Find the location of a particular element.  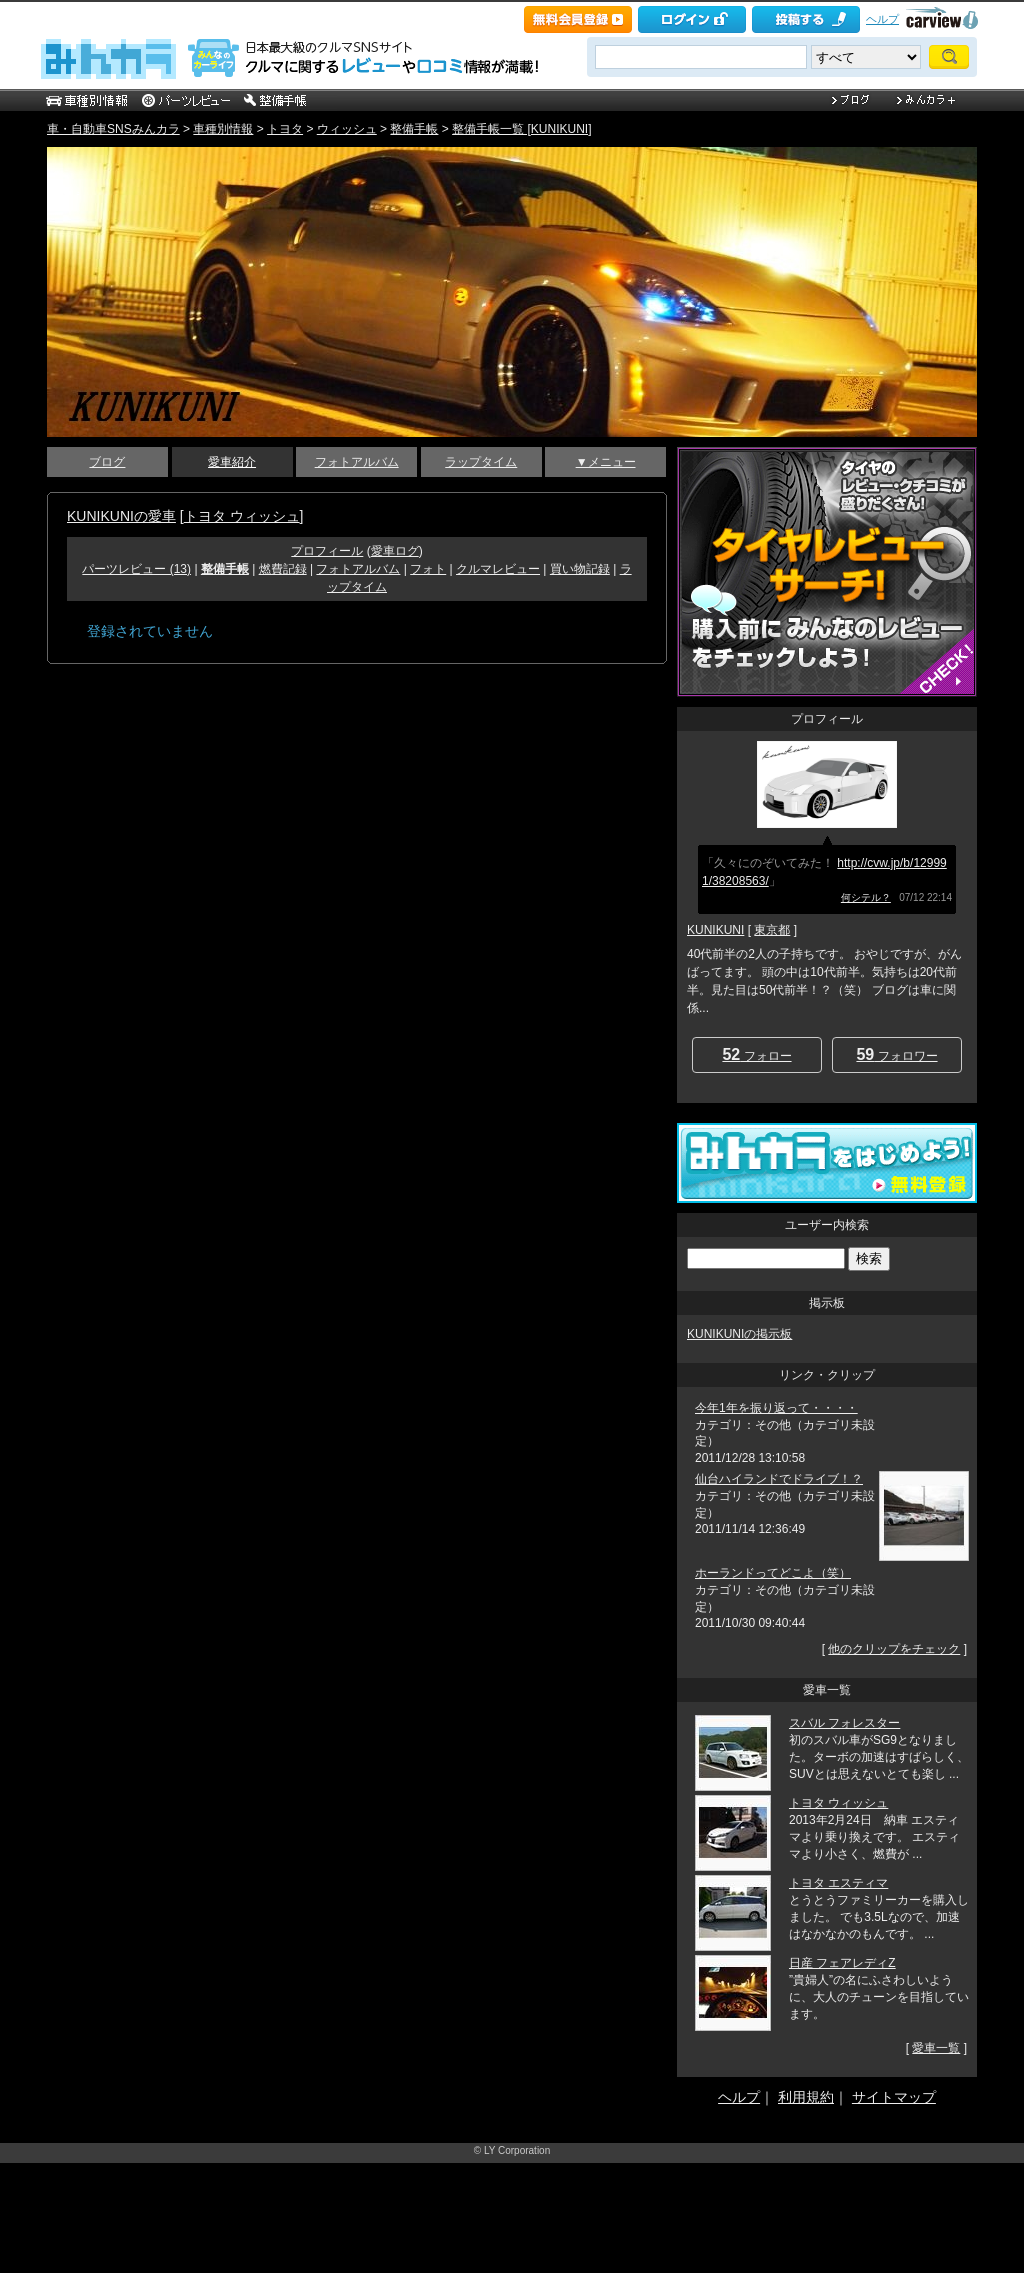

東京都 is located at coordinates (772, 930).